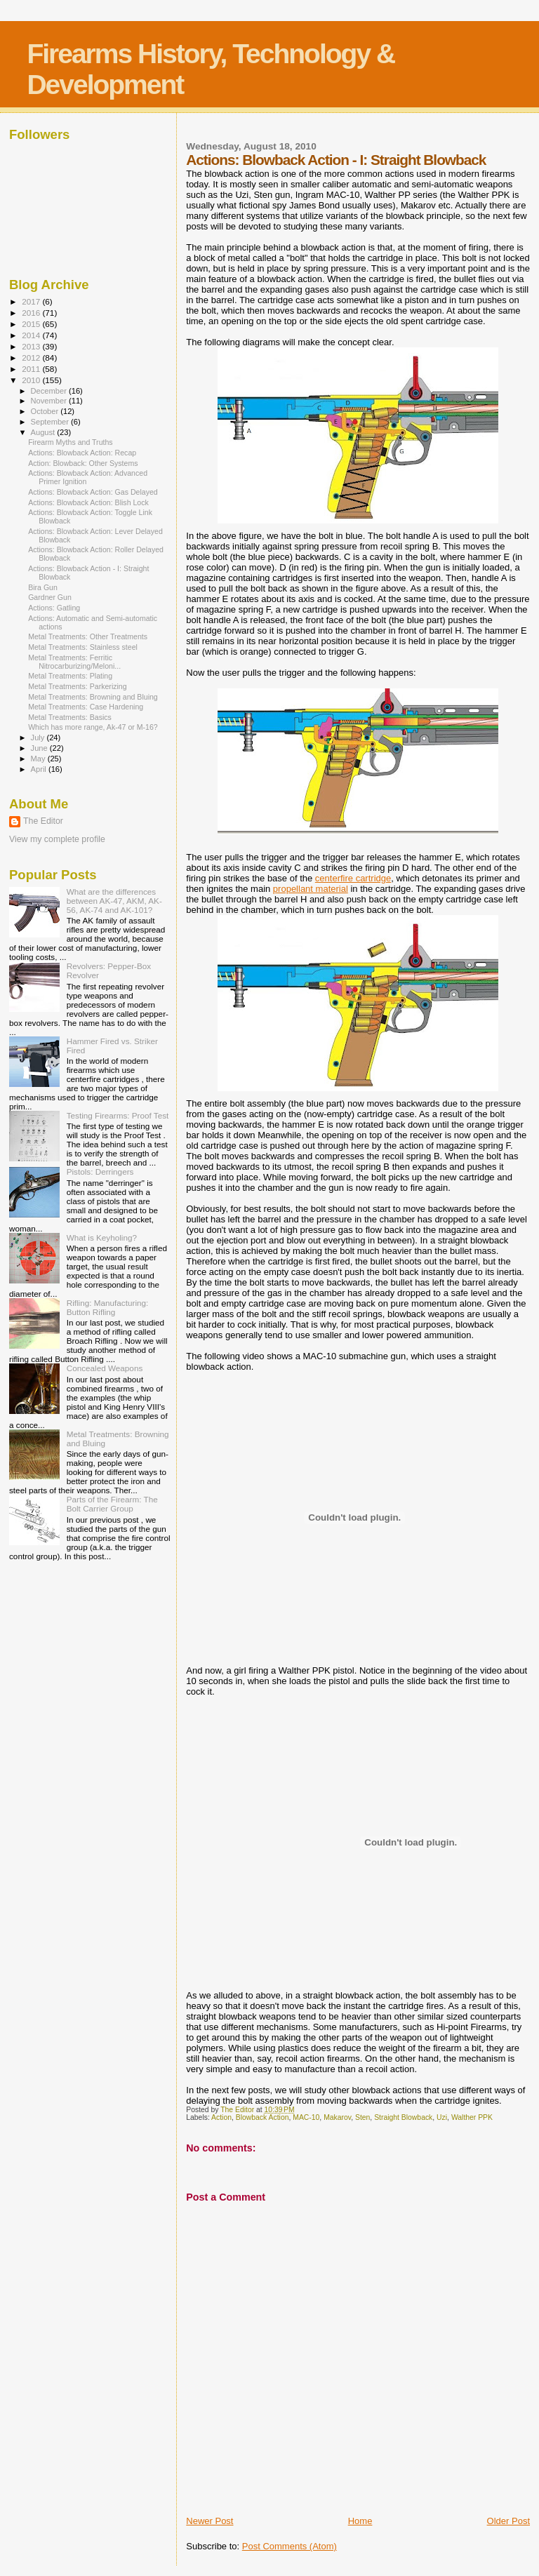 This screenshot has width=539, height=2576. What do you see at coordinates (93, 727) in the screenshot?
I see `Which has more range, Ak-47 or M-16?` at bounding box center [93, 727].